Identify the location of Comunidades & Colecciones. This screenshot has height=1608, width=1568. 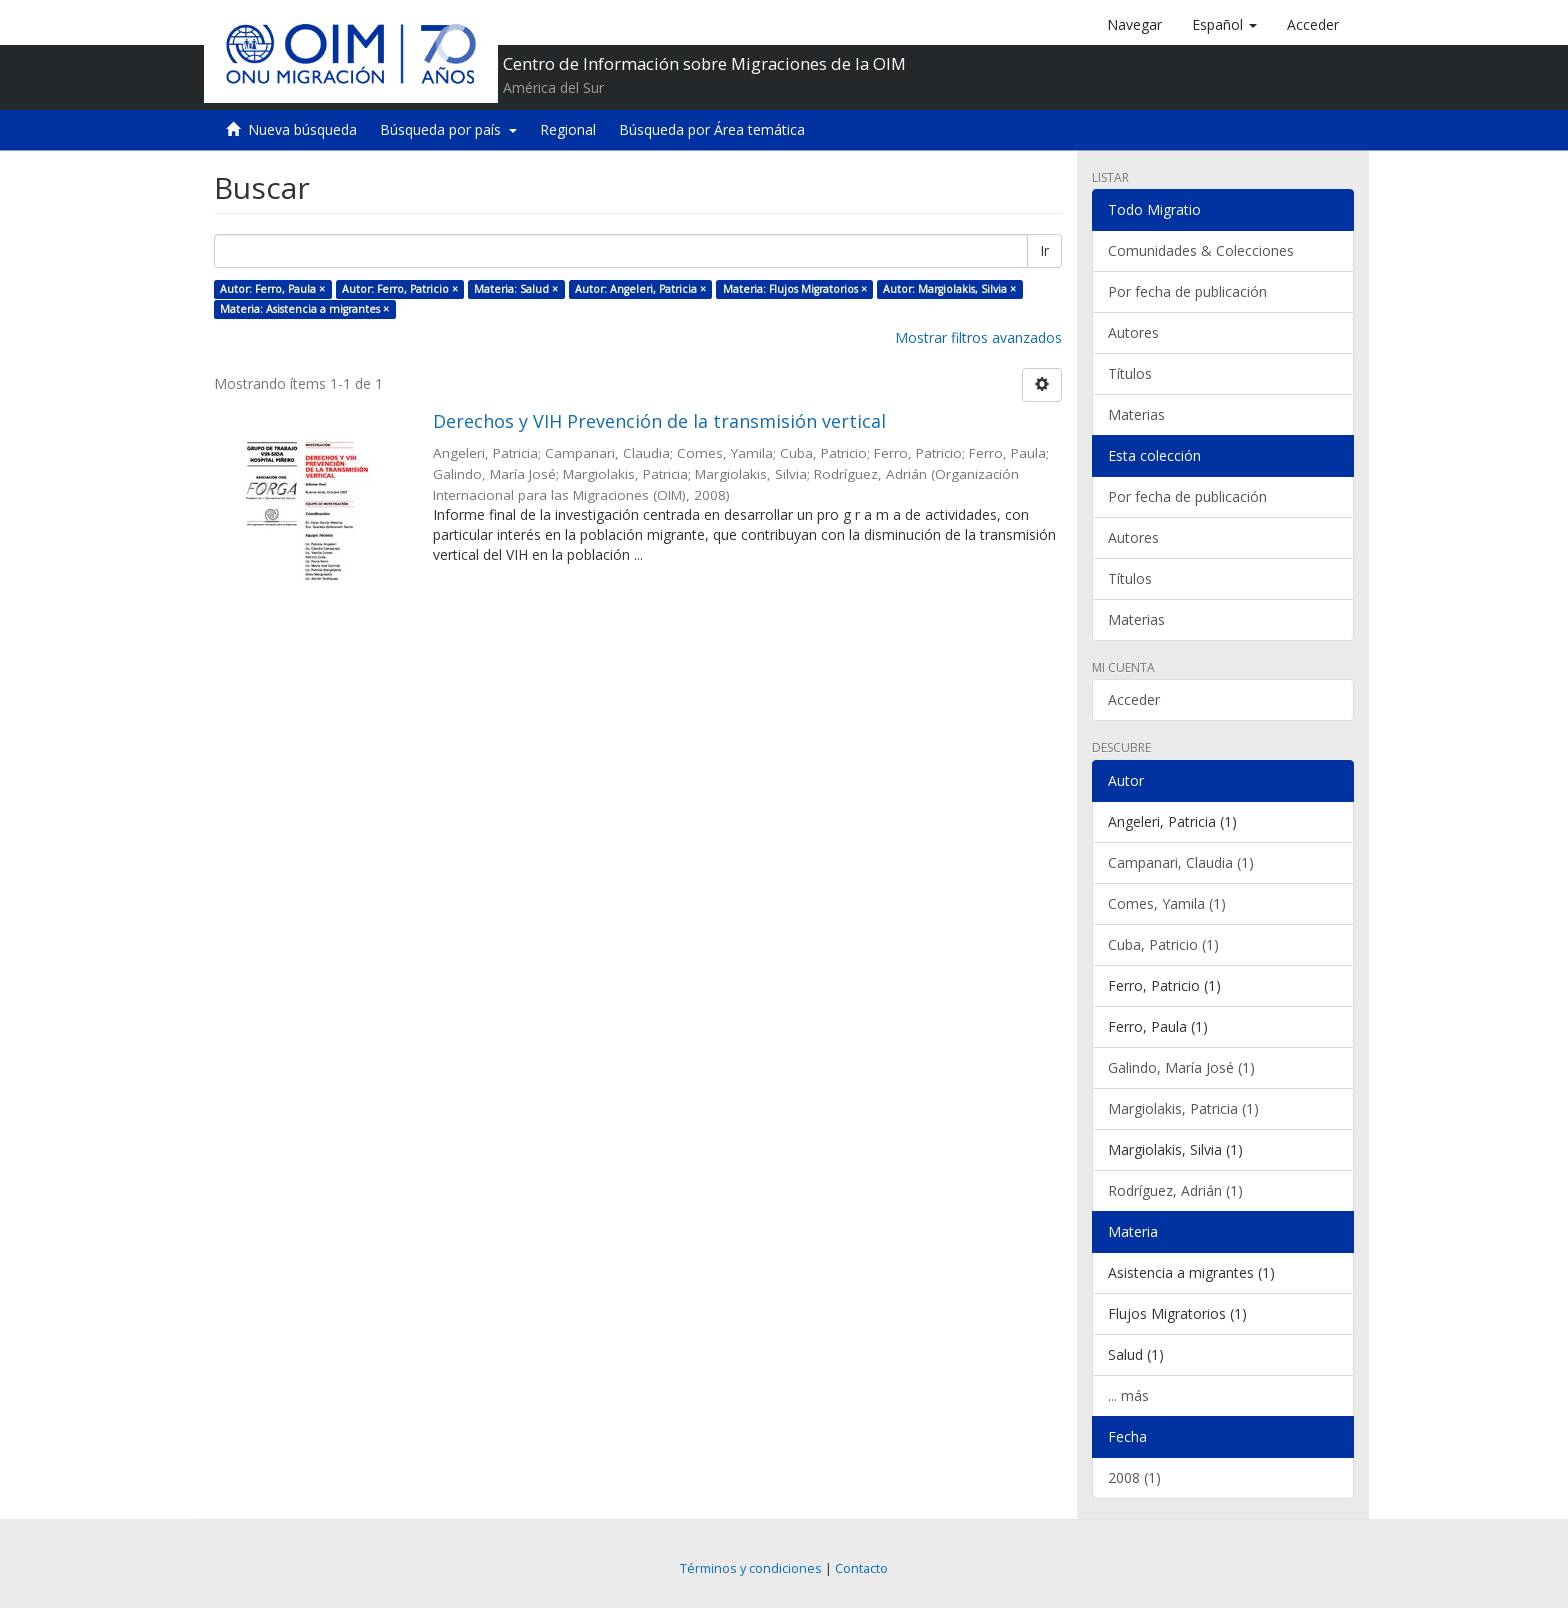
(1201, 250).